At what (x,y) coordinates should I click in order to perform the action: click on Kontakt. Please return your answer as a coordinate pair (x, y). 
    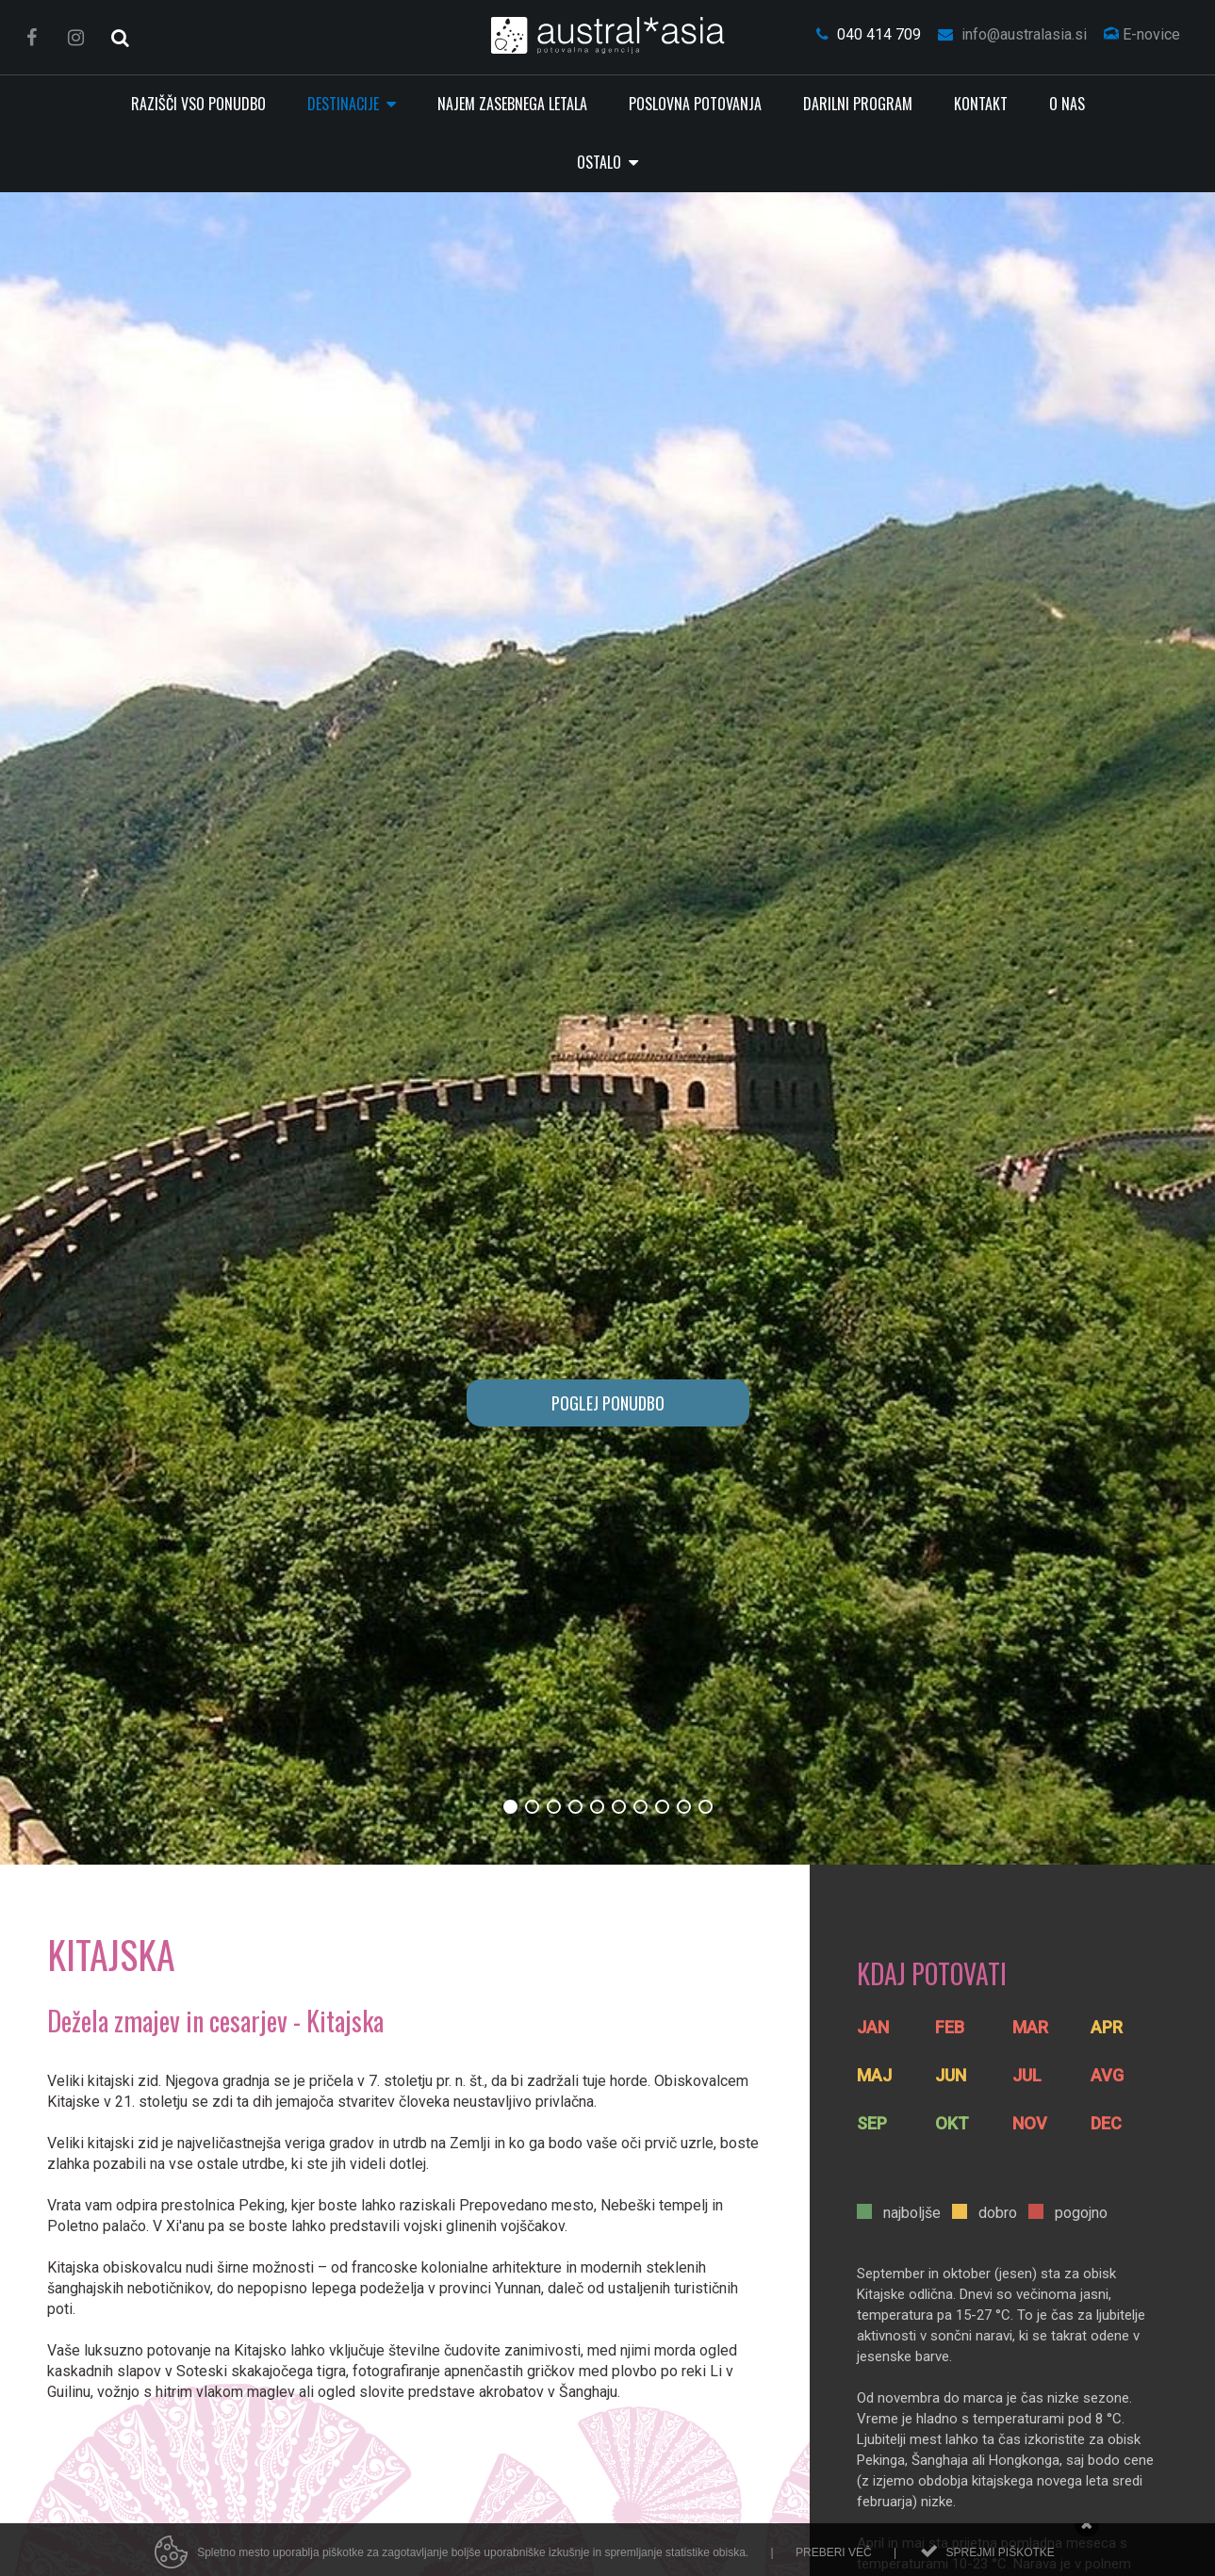
    Looking at the image, I should click on (981, 103).